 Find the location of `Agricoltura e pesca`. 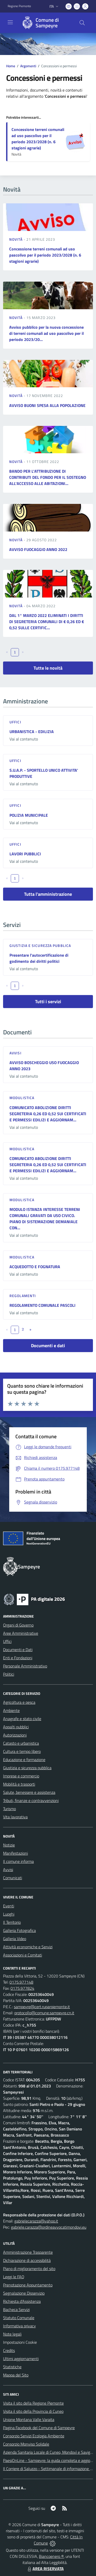

Agricoltura e pesca is located at coordinates (19, 1702).